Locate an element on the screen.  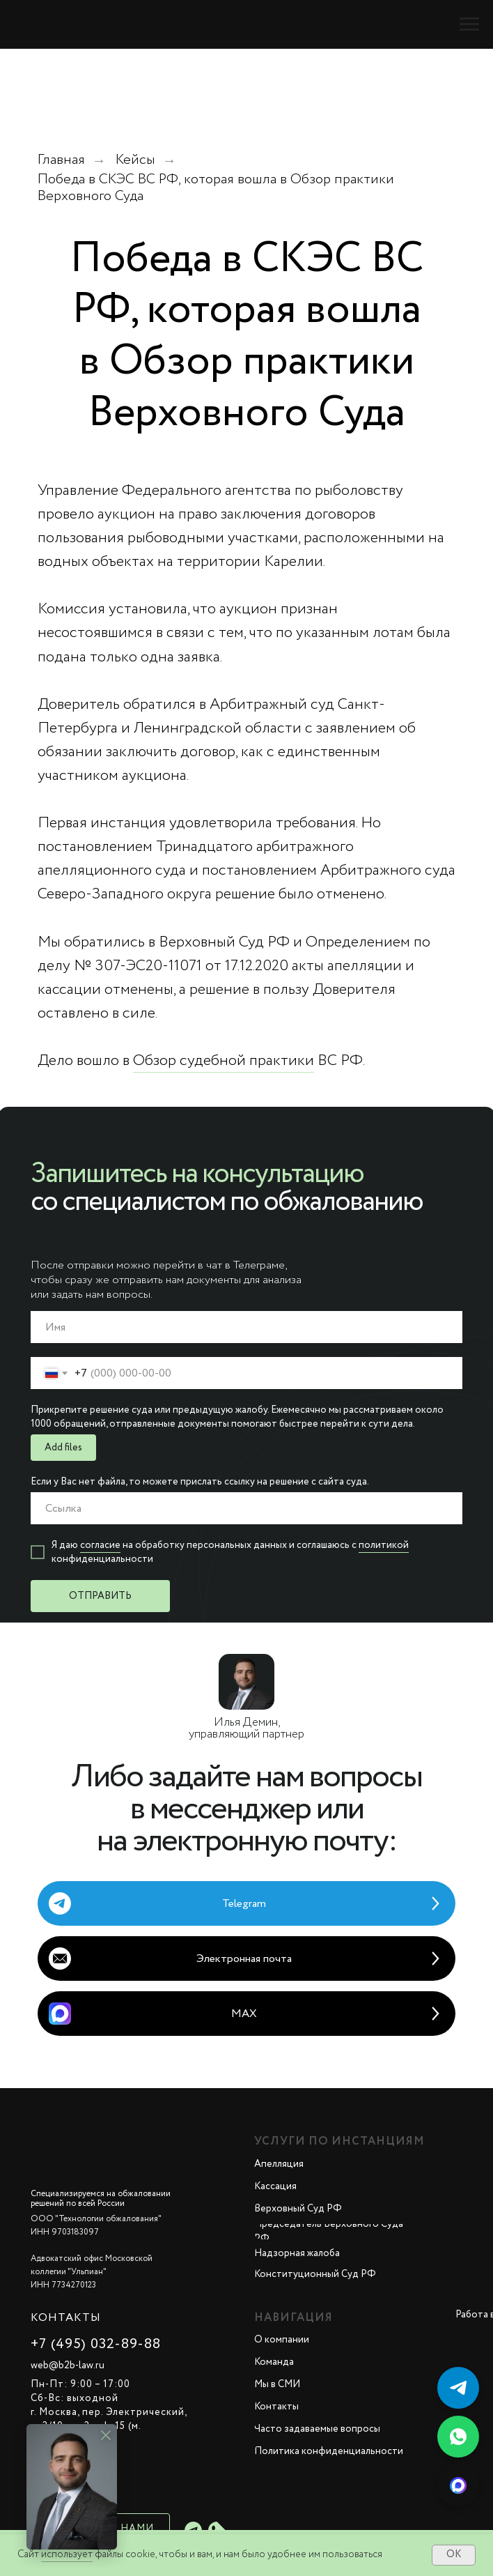
Кейсы is located at coordinates (135, 160).